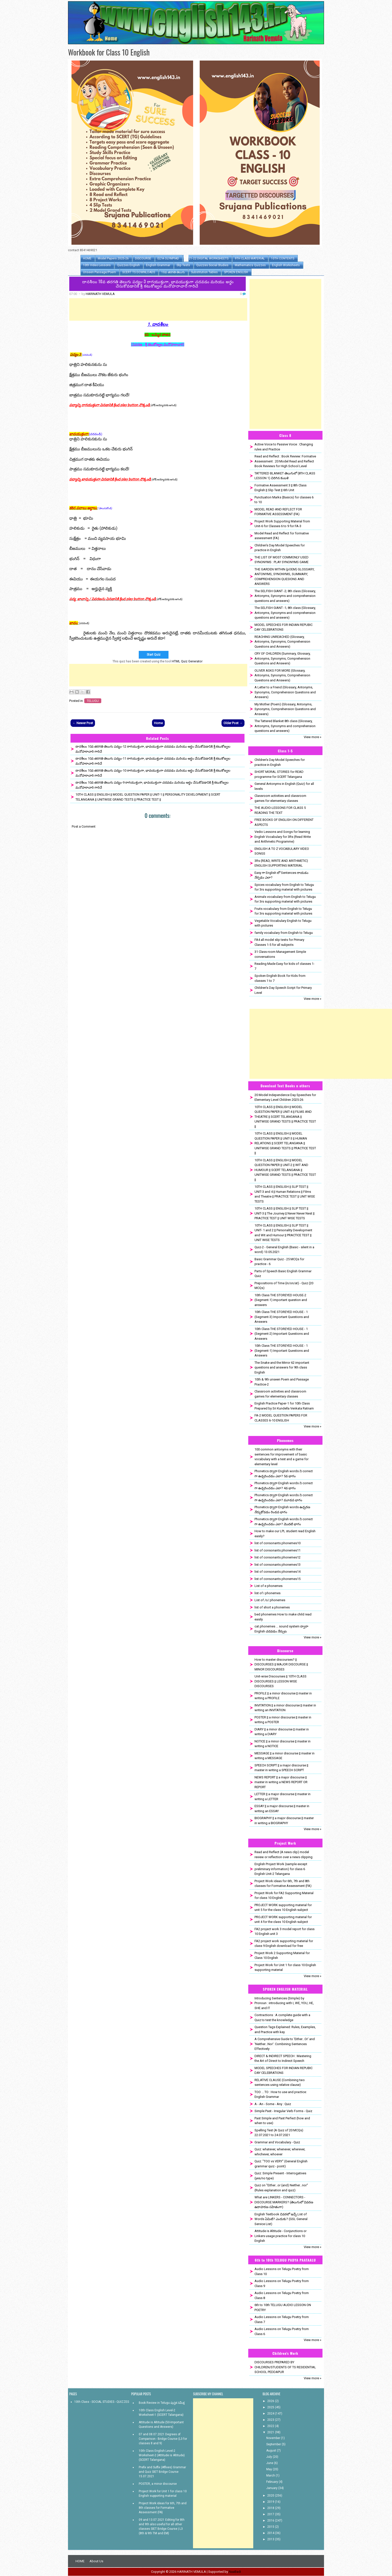  What do you see at coordinates (278, 2132) in the screenshot?
I see `Spelling Test (A Quiz of 20 MCQs) 22.07.2021 to 24.07.2021` at bounding box center [278, 2132].